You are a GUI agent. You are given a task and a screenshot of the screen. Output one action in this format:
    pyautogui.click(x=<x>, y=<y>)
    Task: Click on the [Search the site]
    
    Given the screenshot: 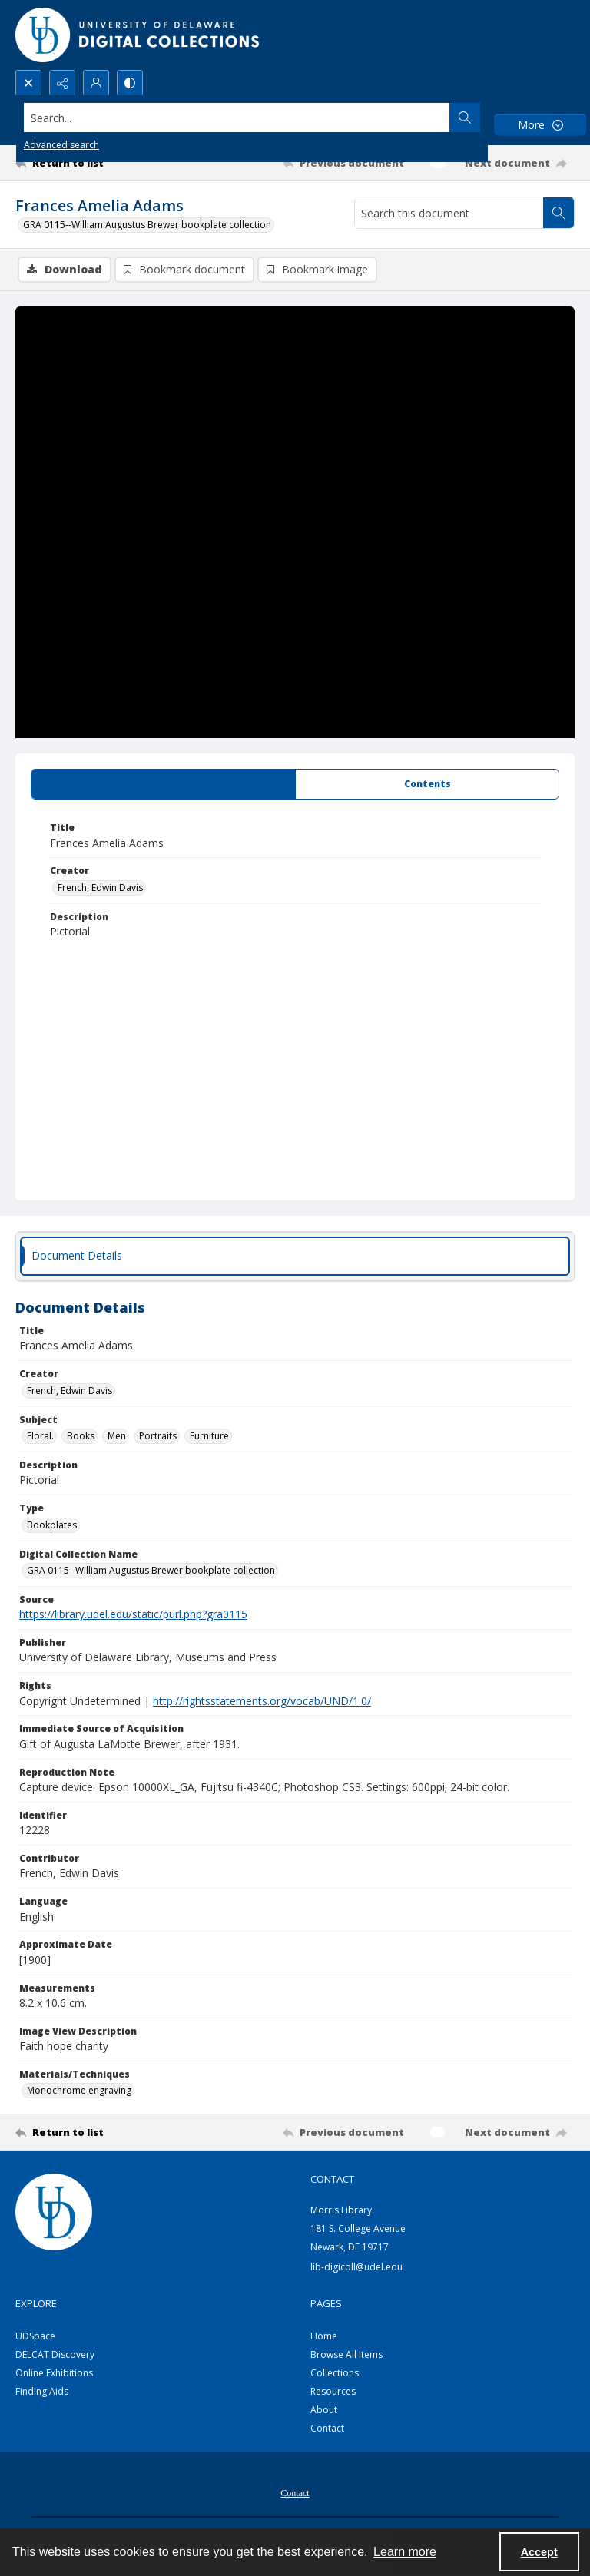 What is the action you would take?
    pyautogui.click(x=237, y=117)
    